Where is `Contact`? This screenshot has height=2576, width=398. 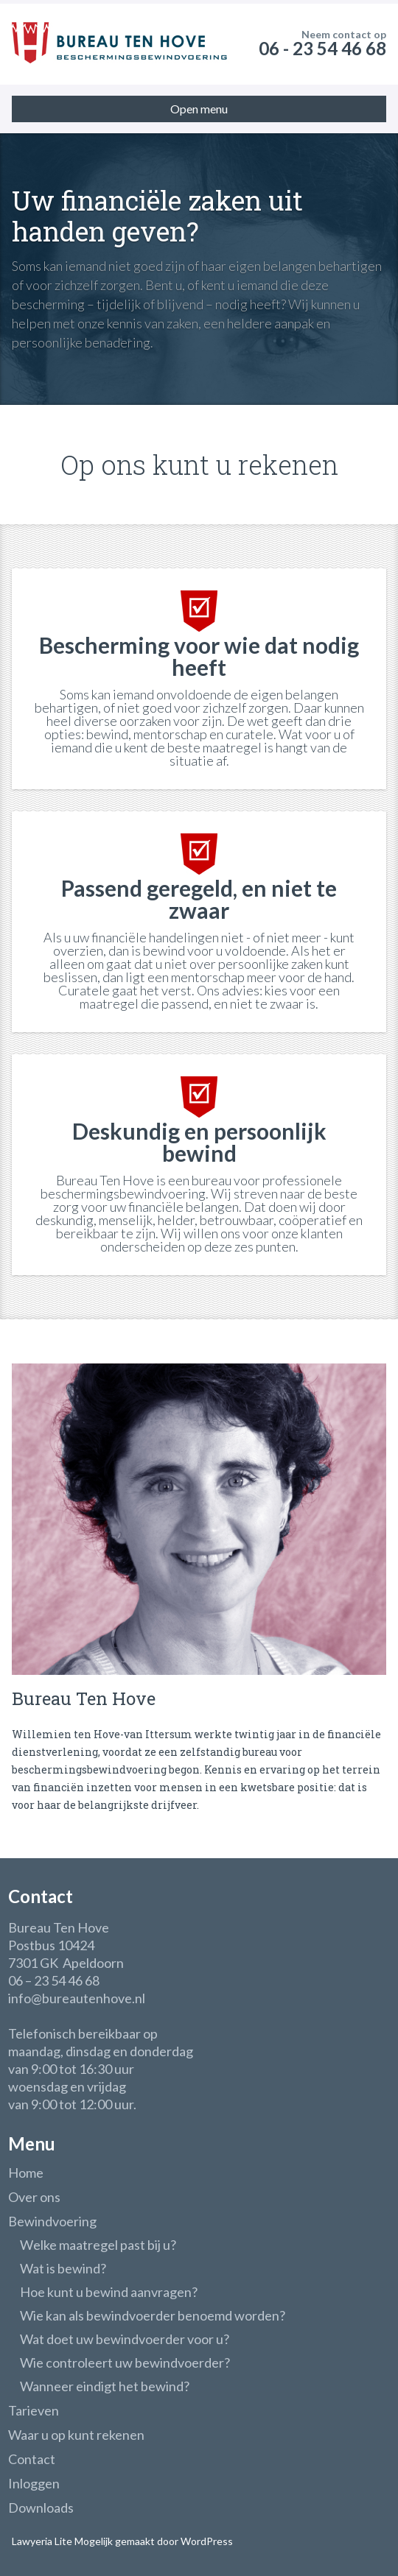
Contact is located at coordinates (31, 2459).